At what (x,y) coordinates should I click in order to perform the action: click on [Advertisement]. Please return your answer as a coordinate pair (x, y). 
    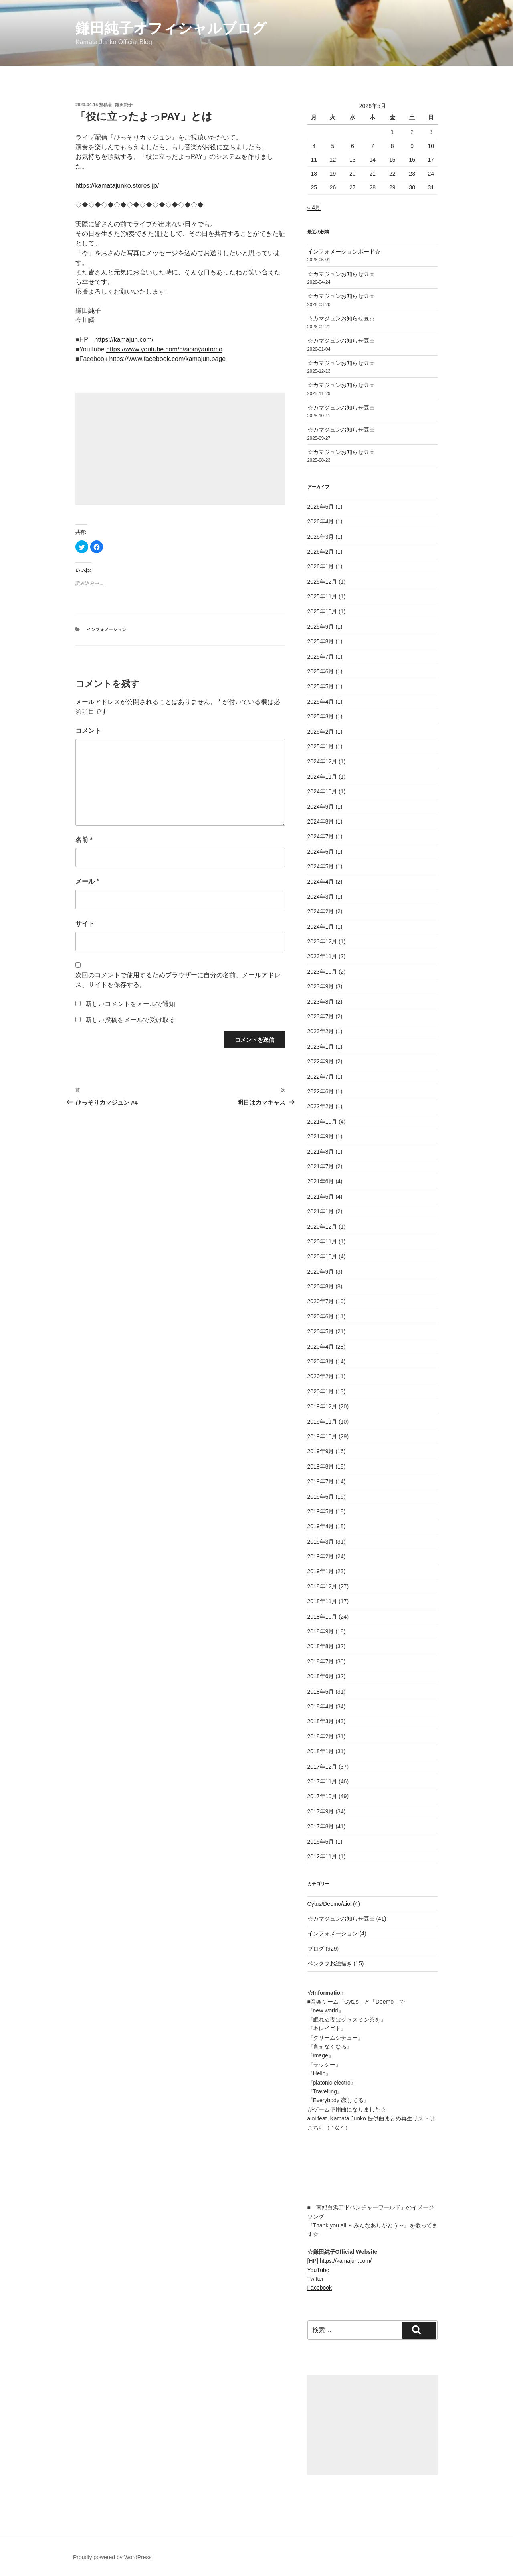
    Looking at the image, I should click on (180, 449).